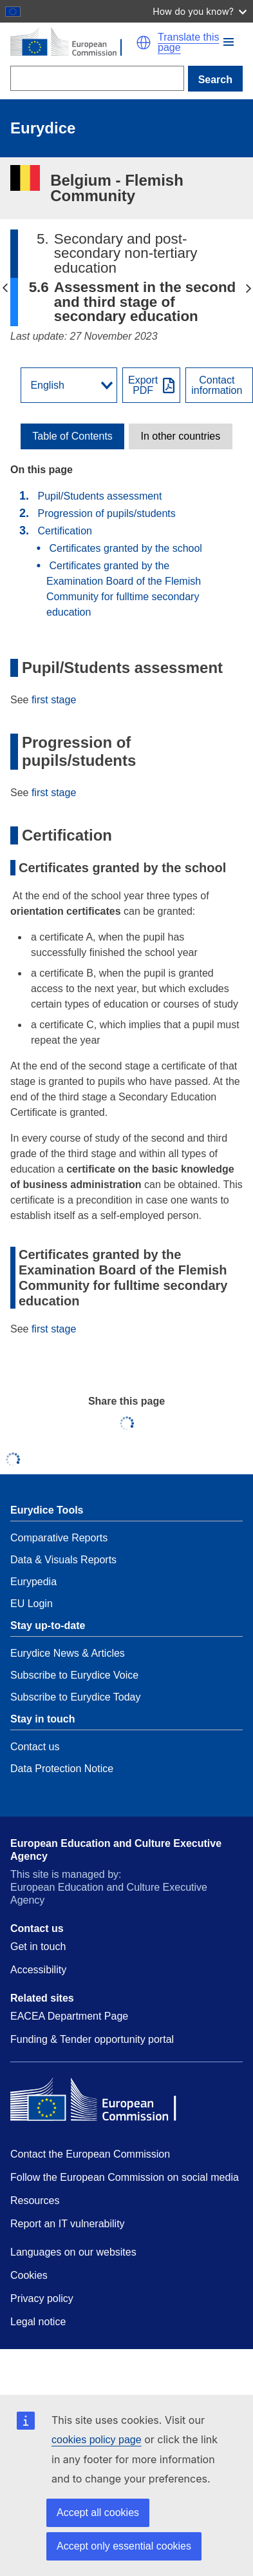  What do you see at coordinates (73, 42) in the screenshot?
I see `[Home - European Commission]` at bounding box center [73, 42].